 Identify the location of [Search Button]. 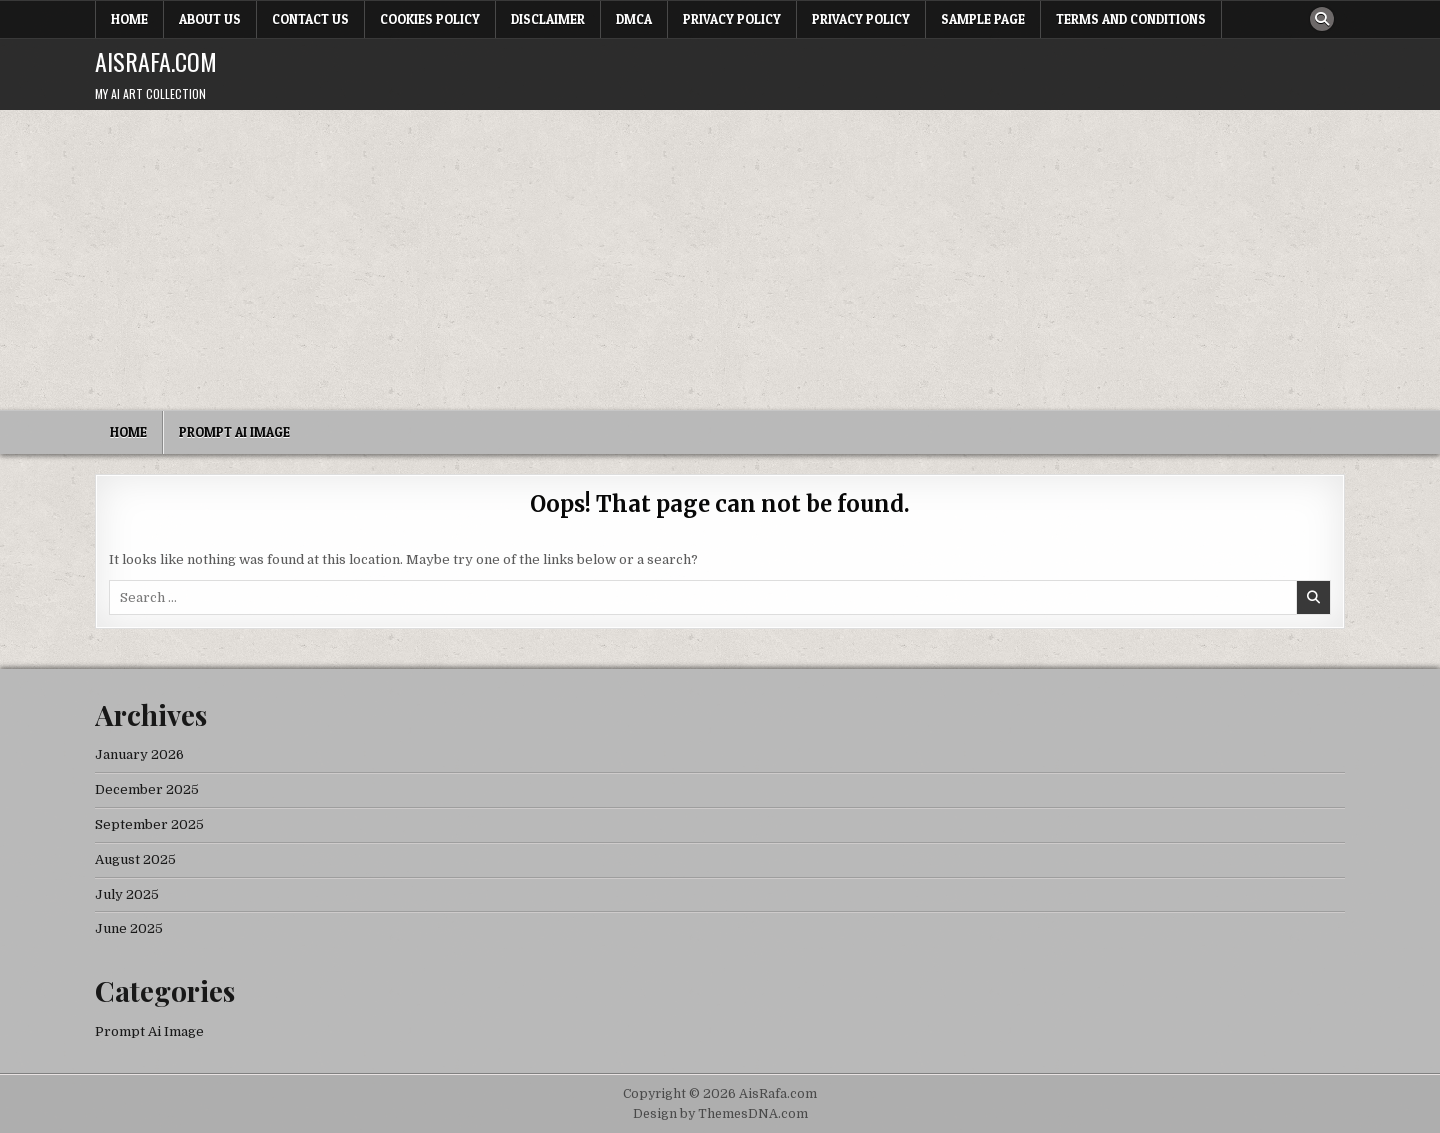
(1322, 19).